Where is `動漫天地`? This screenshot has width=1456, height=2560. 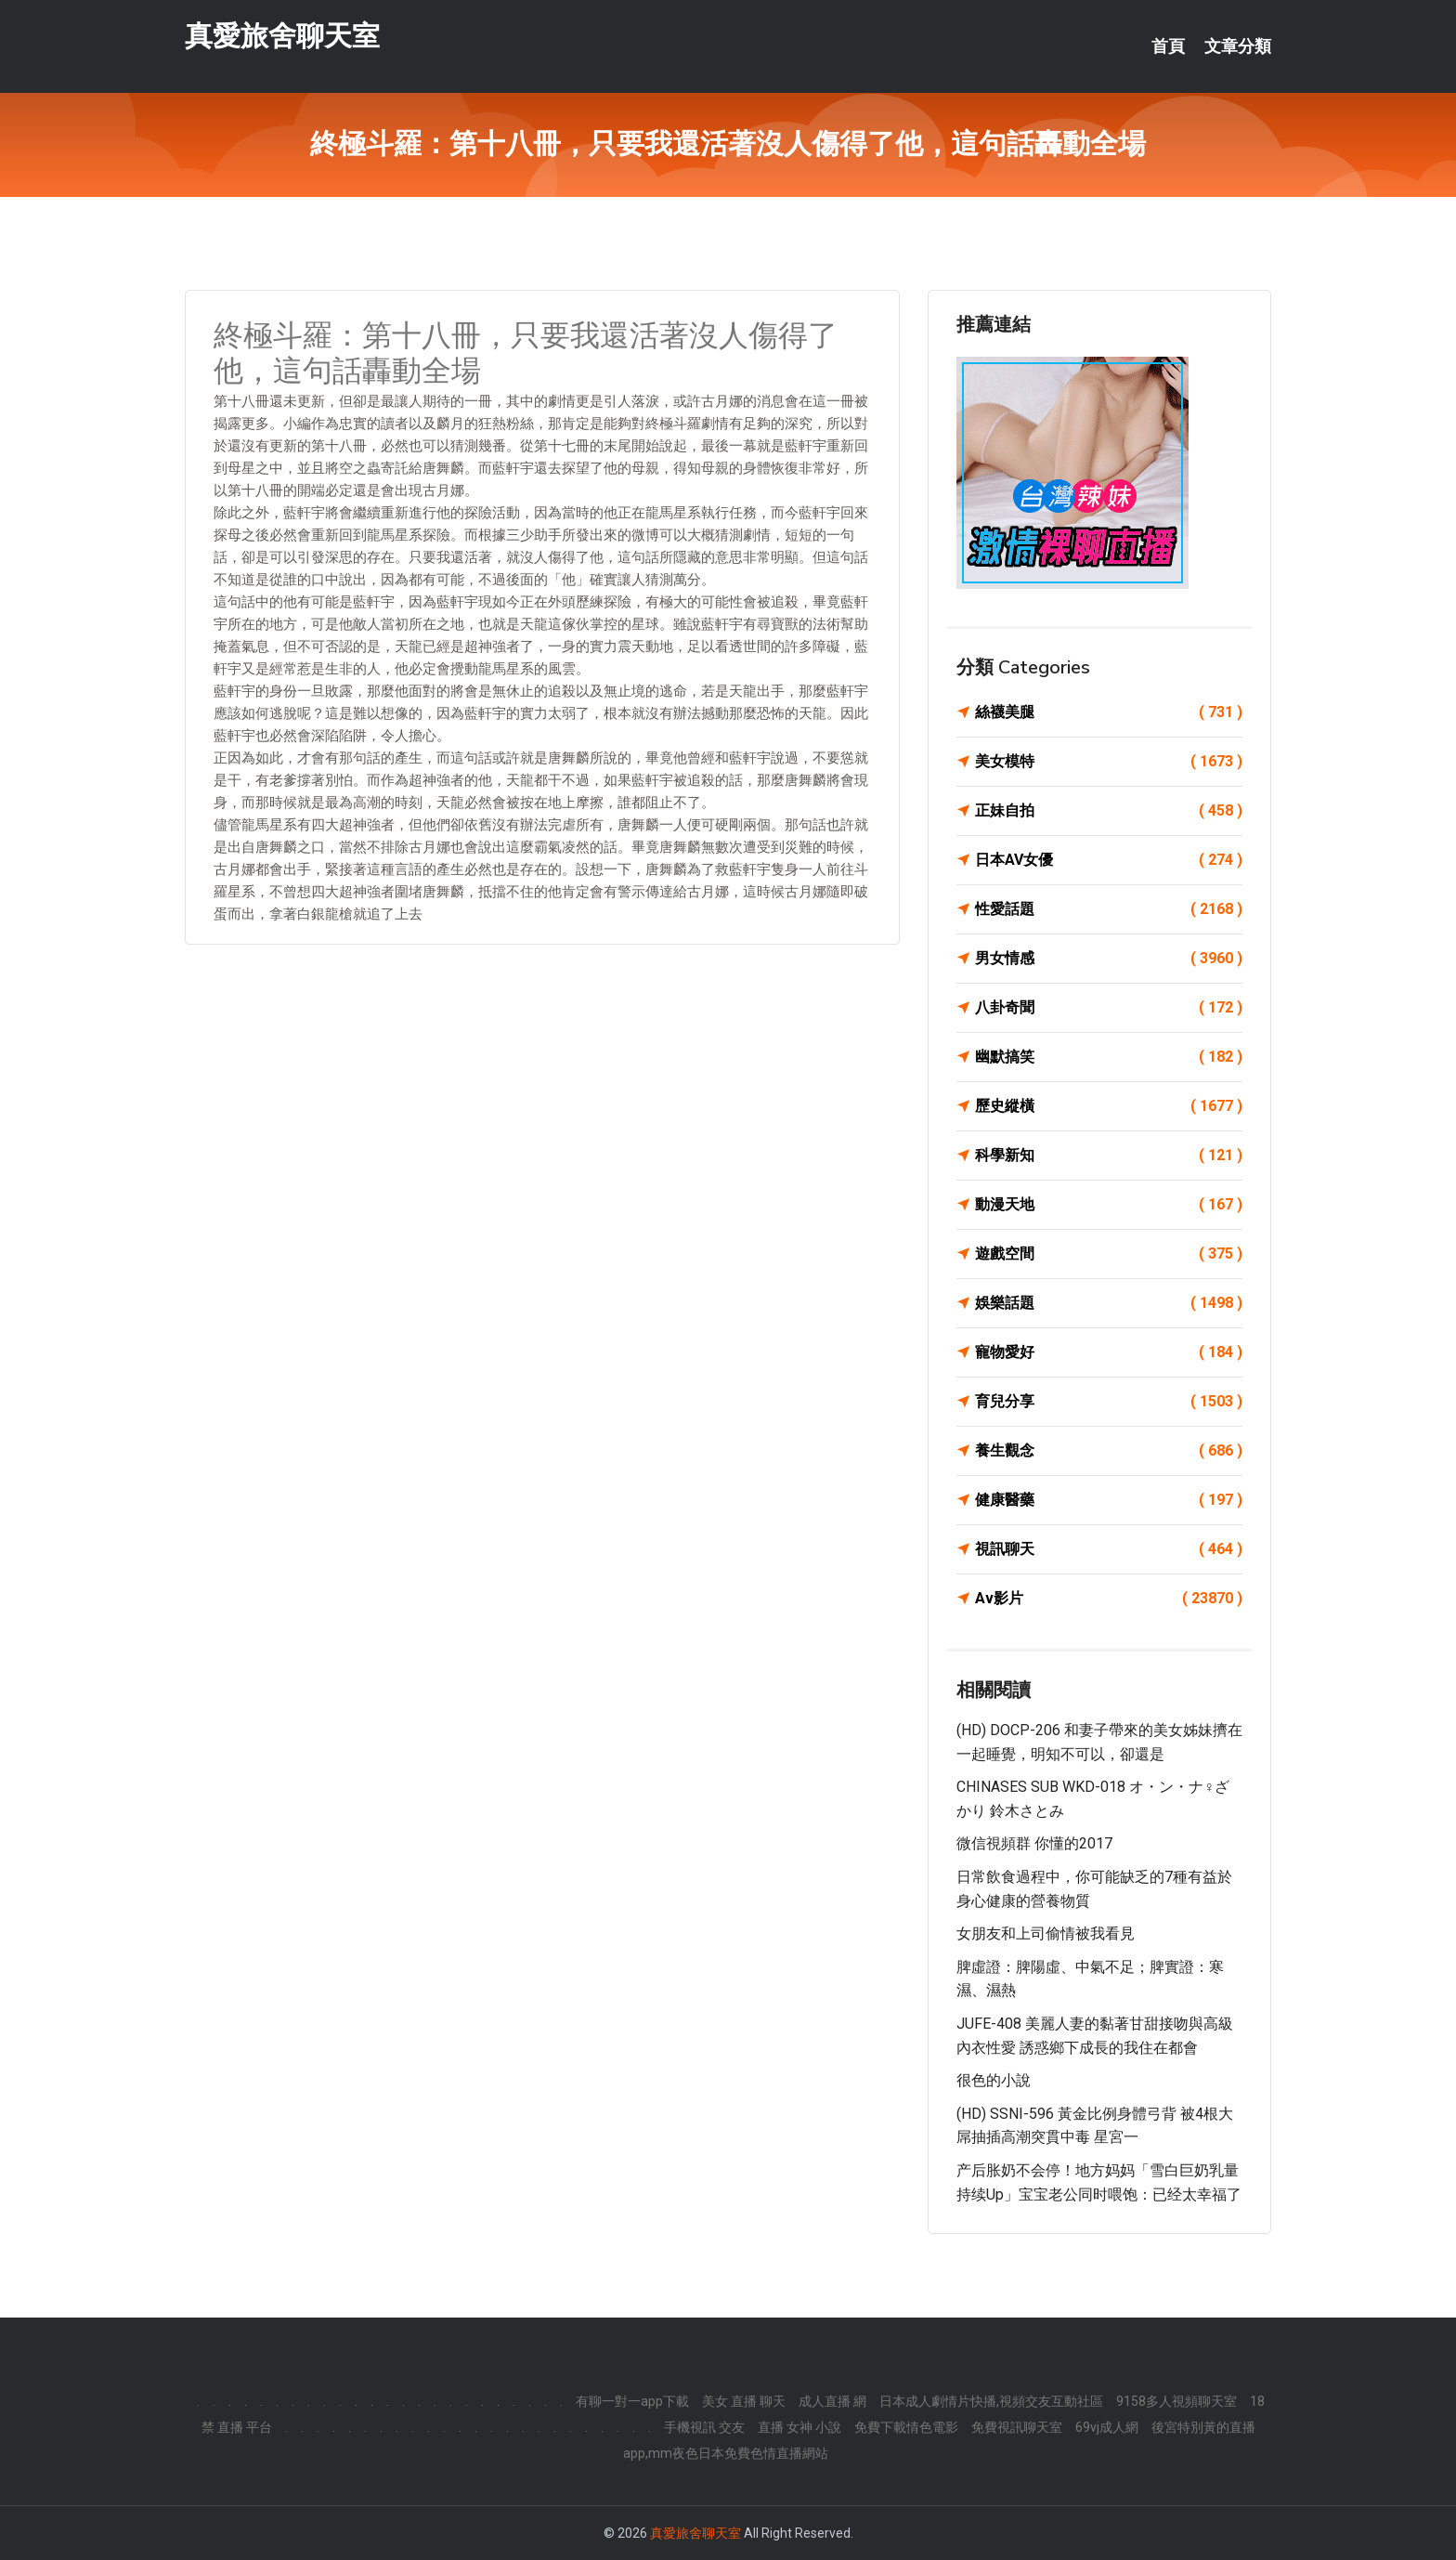
動漫天地 is located at coordinates (1108, 1205).